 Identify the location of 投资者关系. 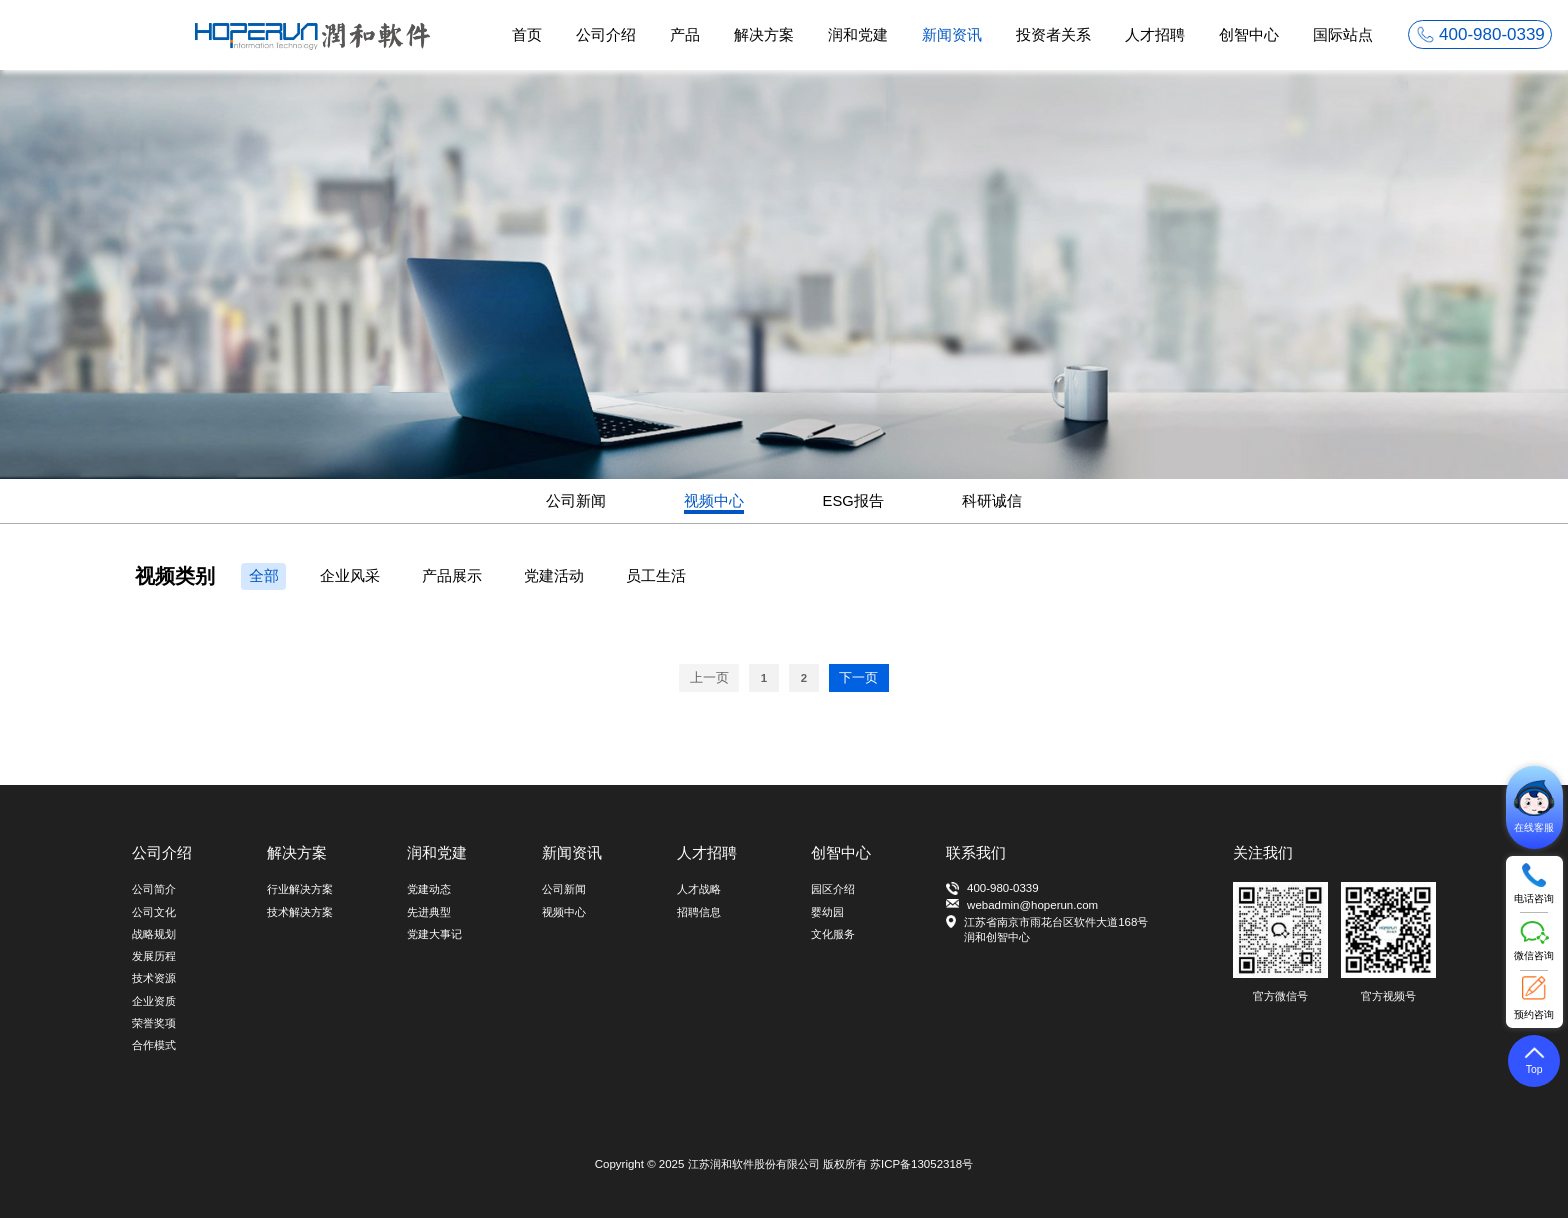
(1053, 35).